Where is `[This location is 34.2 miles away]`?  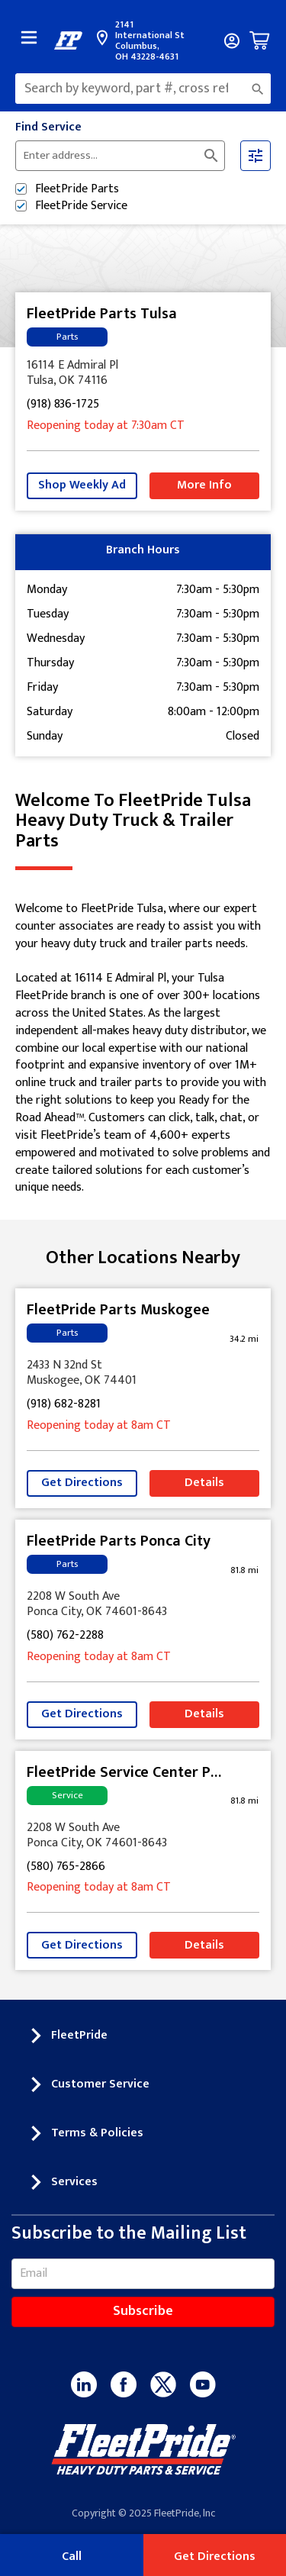
[This location is 34.2 miles away] is located at coordinates (244, 1339).